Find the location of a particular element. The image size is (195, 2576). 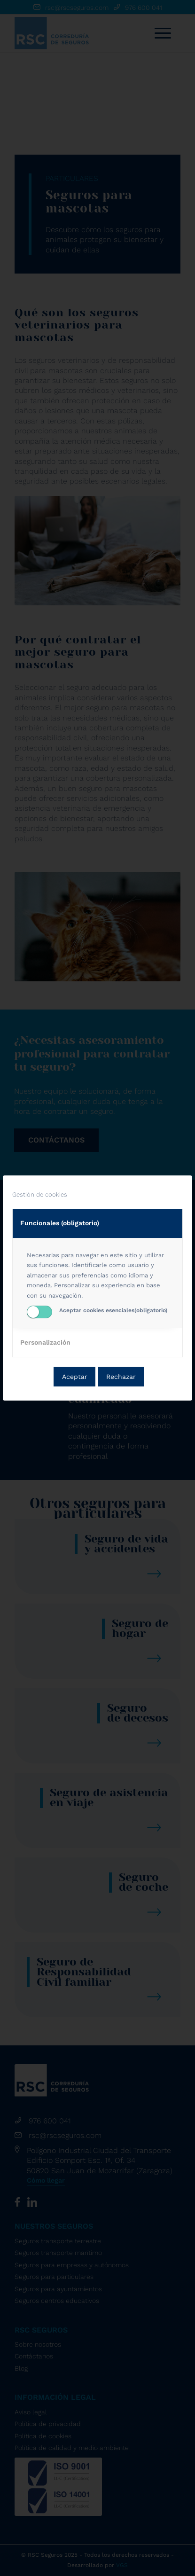

Rechazar is located at coordinates (121, 1376).